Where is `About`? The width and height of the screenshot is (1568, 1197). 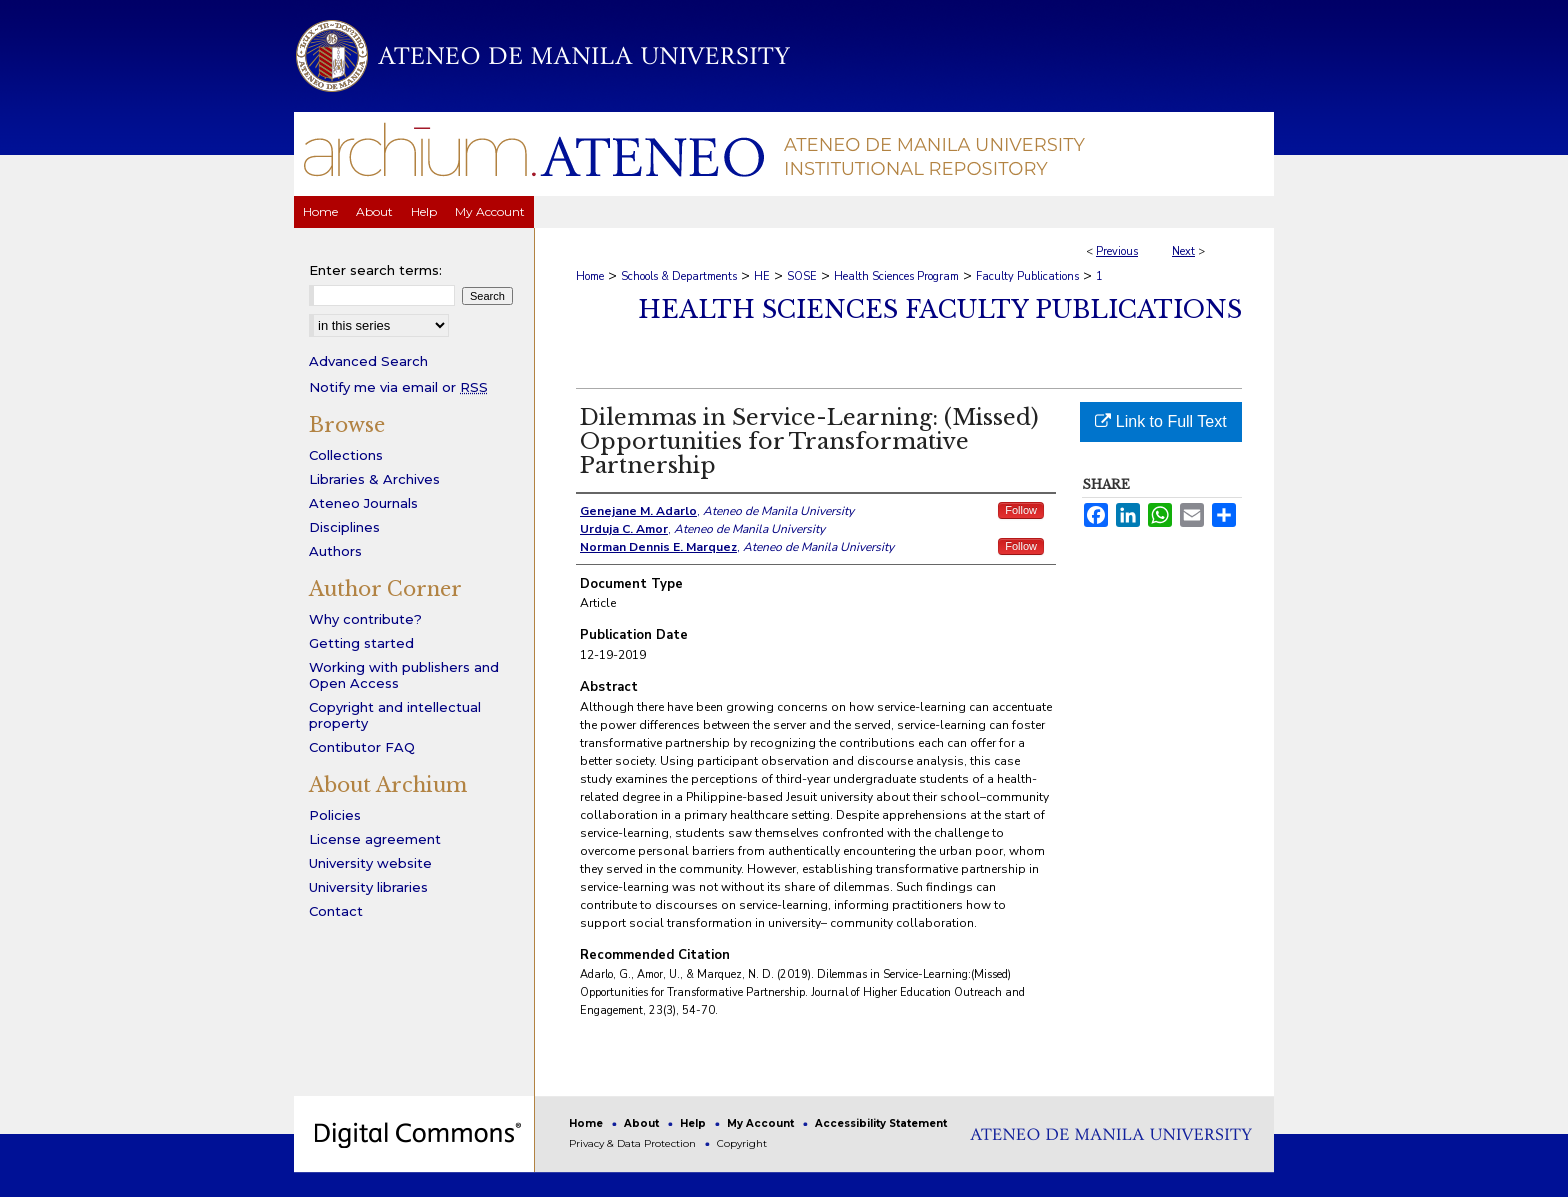 About is located at coordinates (643, 1123).